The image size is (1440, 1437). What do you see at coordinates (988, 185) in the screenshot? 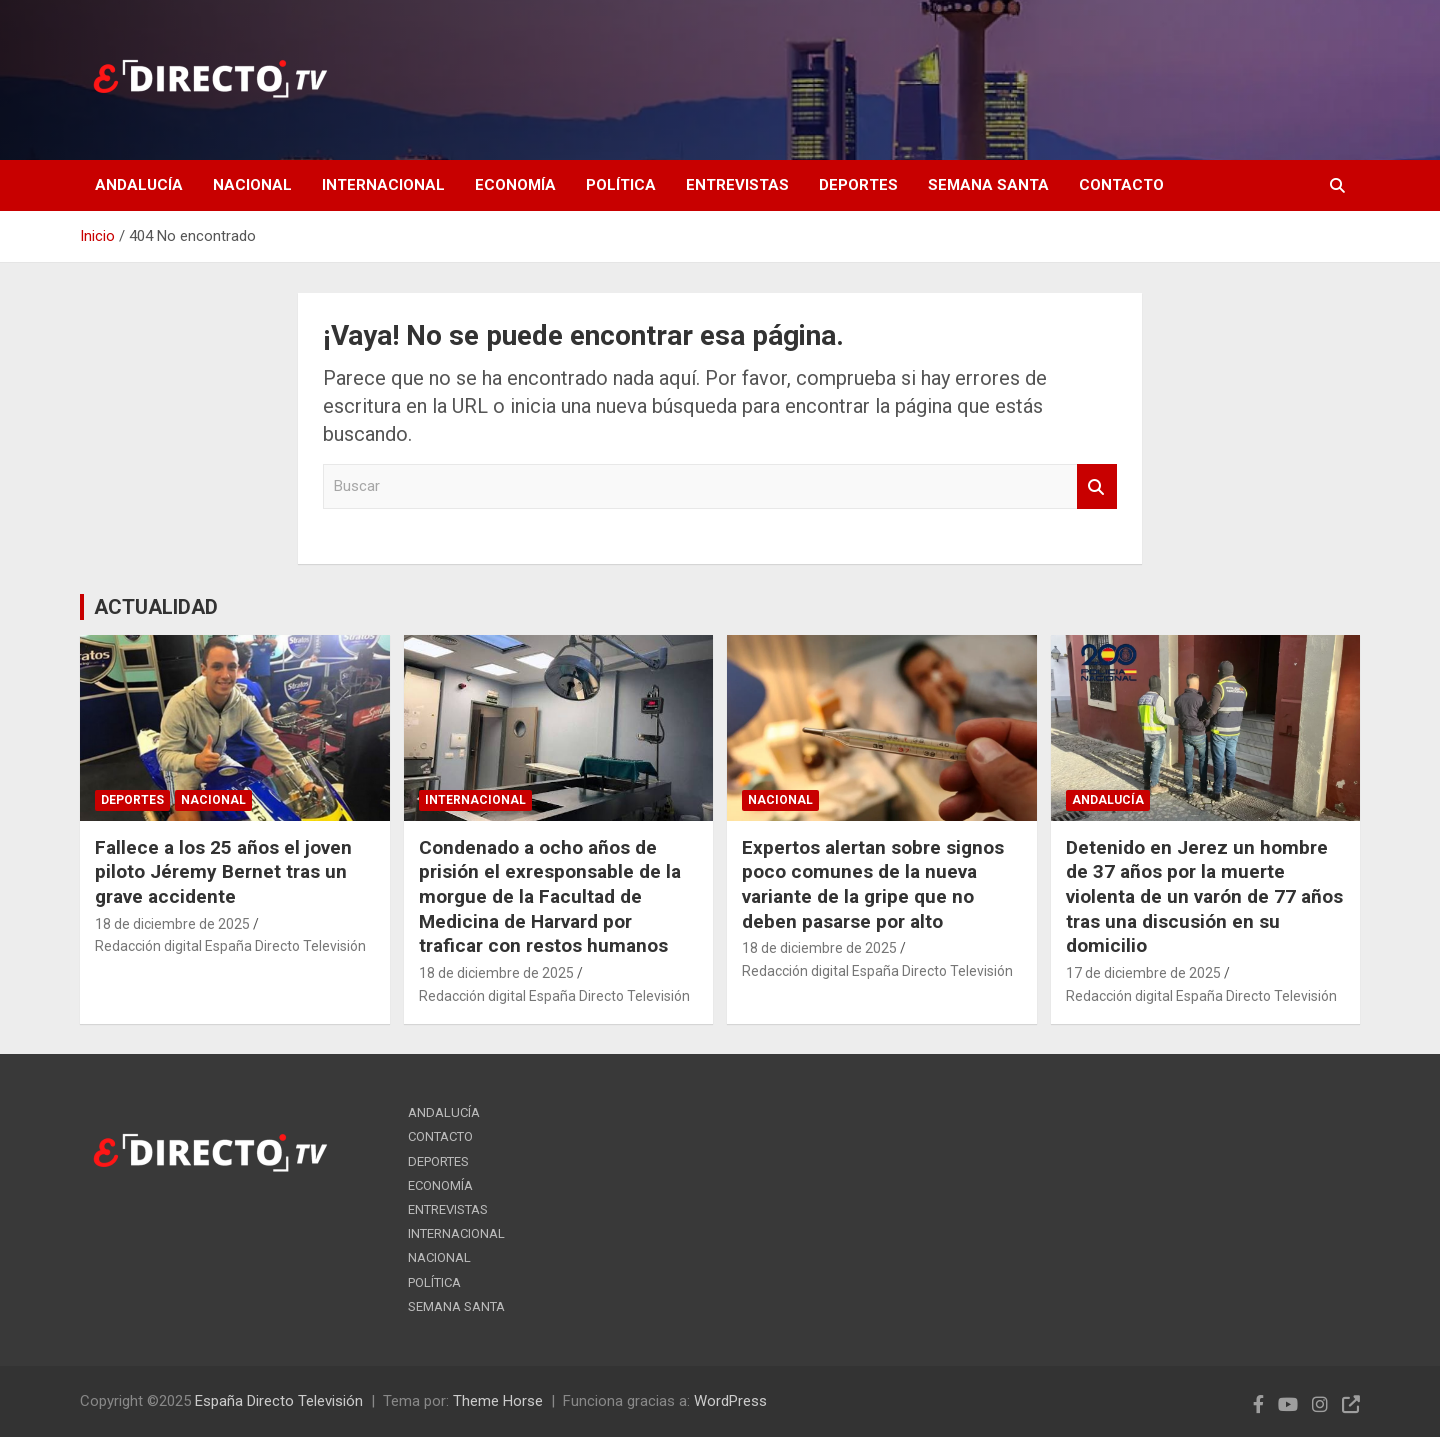
I see `SEMANA SANTA` at bounding box center [988, 185].